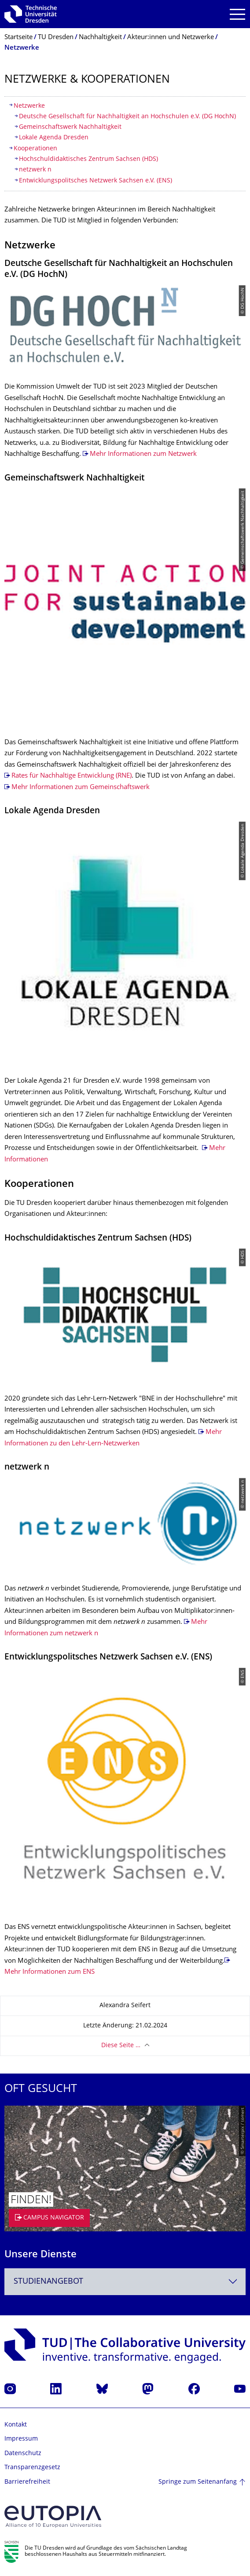 The height and width of the screenshot is (2576, 250). I want to click on Netzwerke, so click(29, 106).